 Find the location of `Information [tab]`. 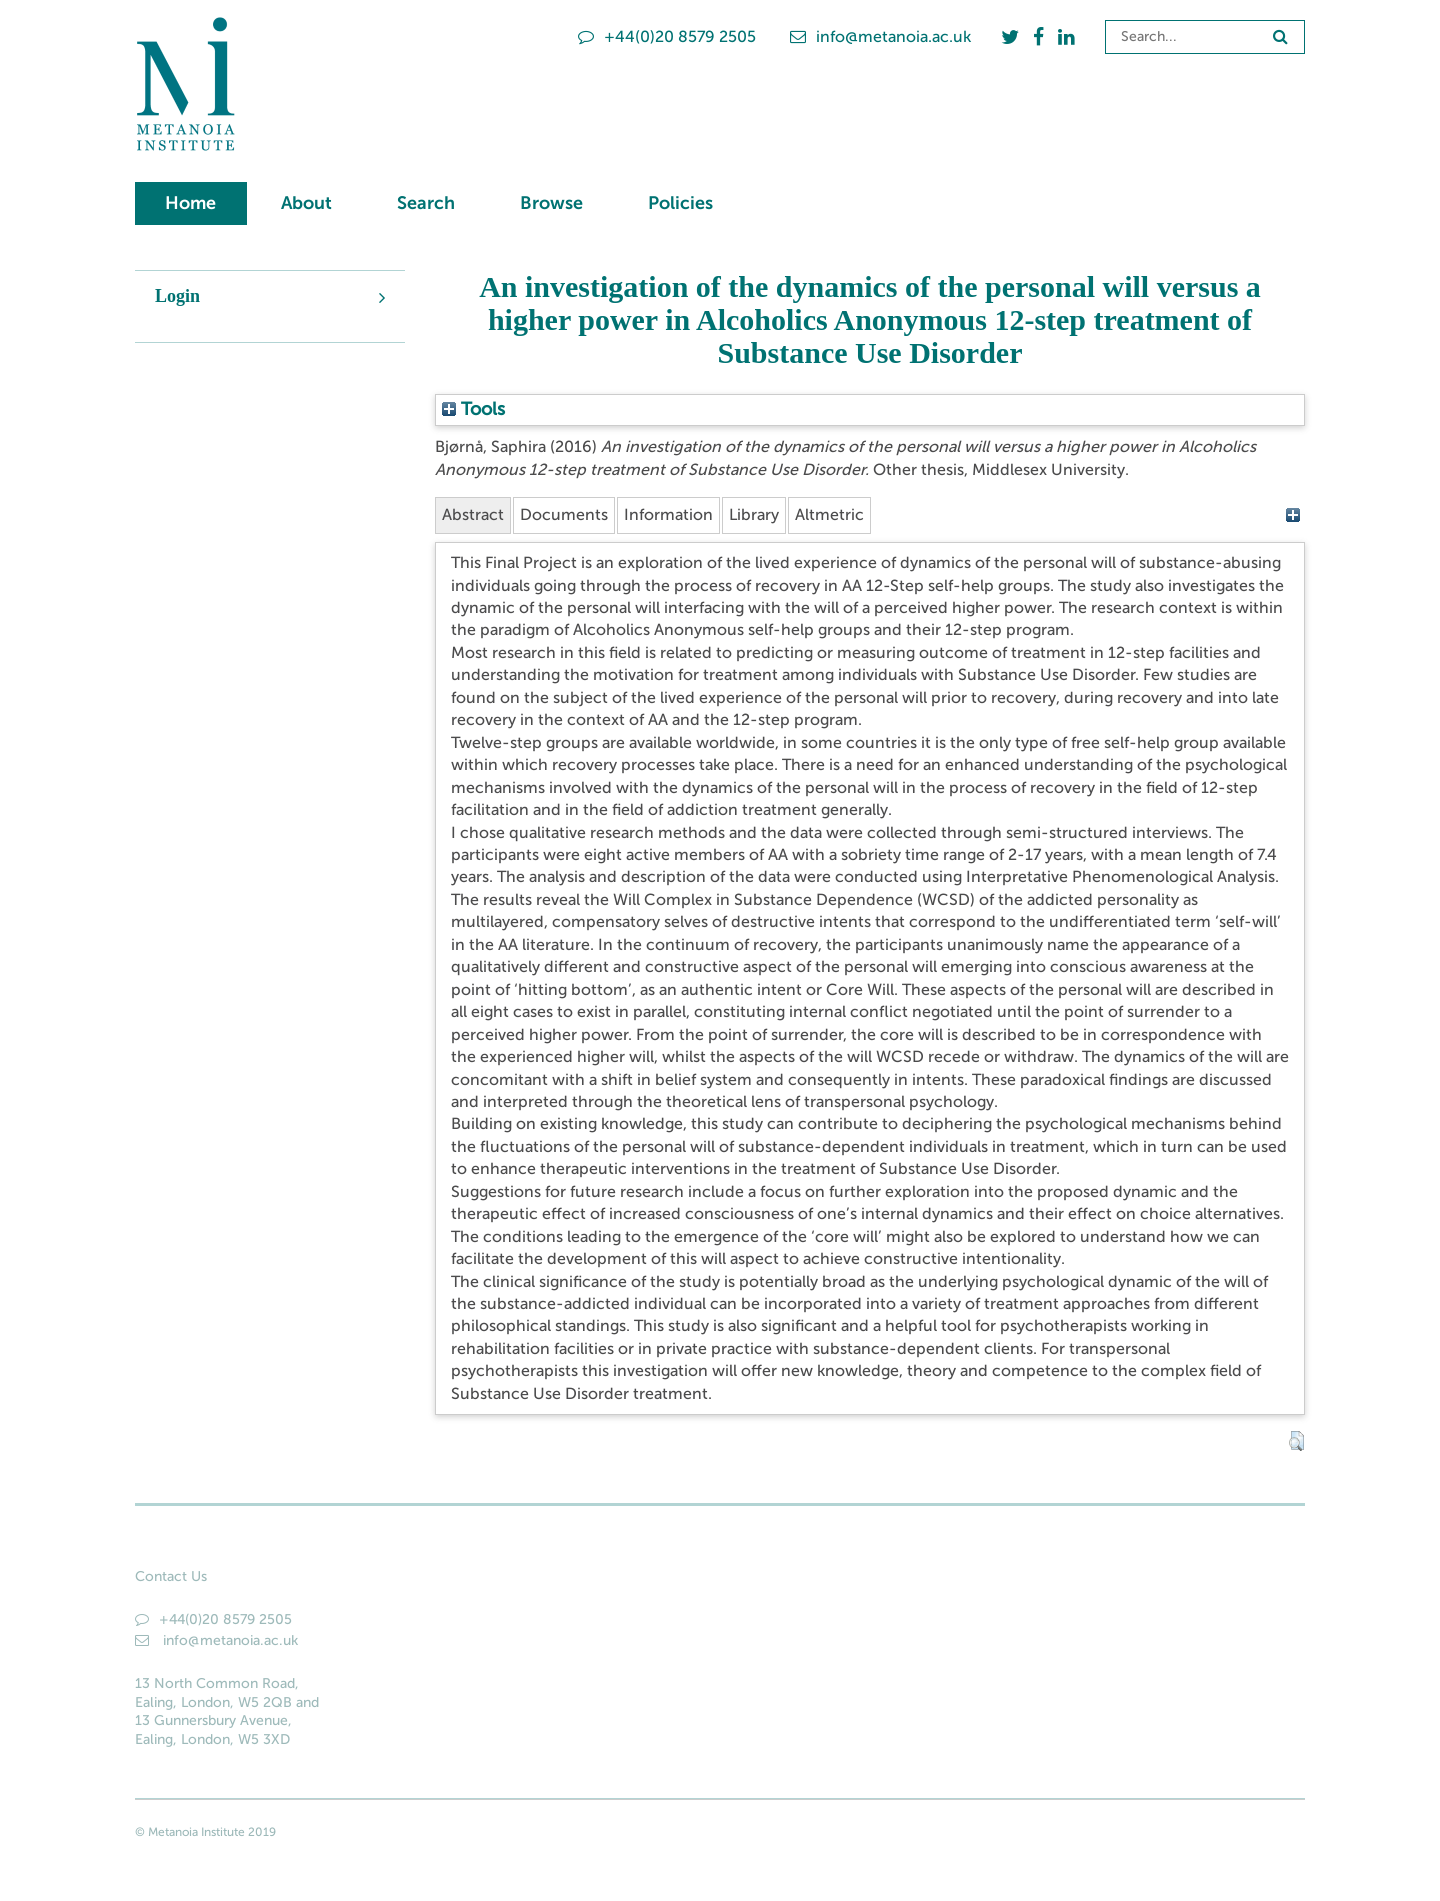

Information [tab] is located at coordinates (668, 514).